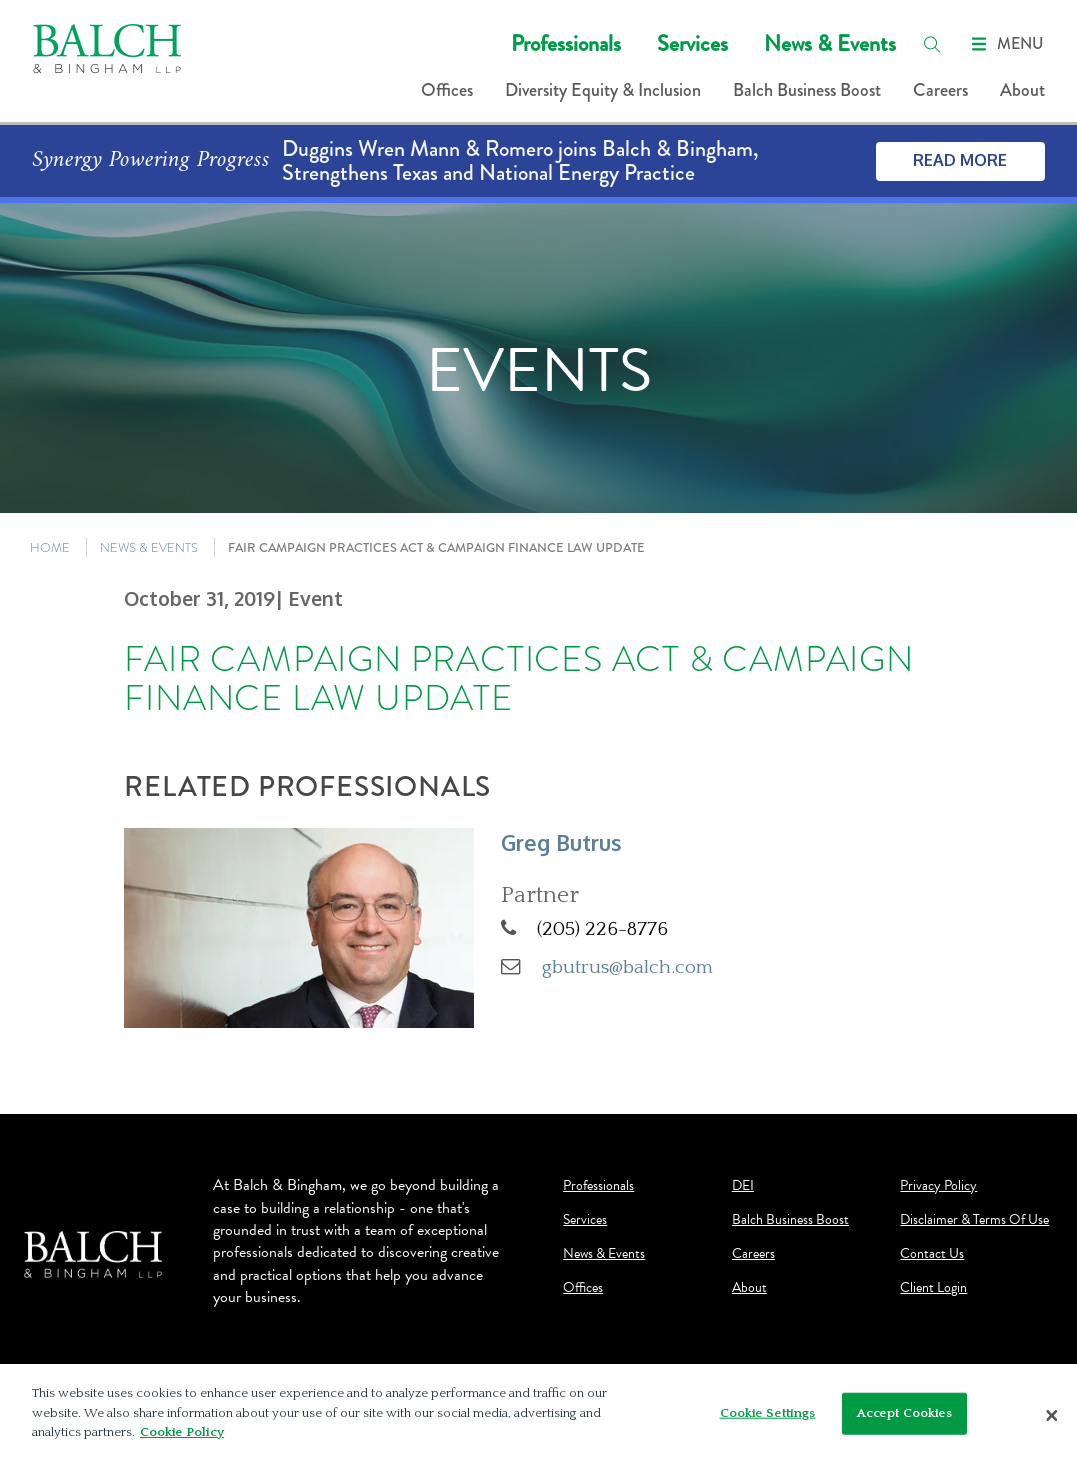  I want to click on Cookie Policy, so click(182, 1432).